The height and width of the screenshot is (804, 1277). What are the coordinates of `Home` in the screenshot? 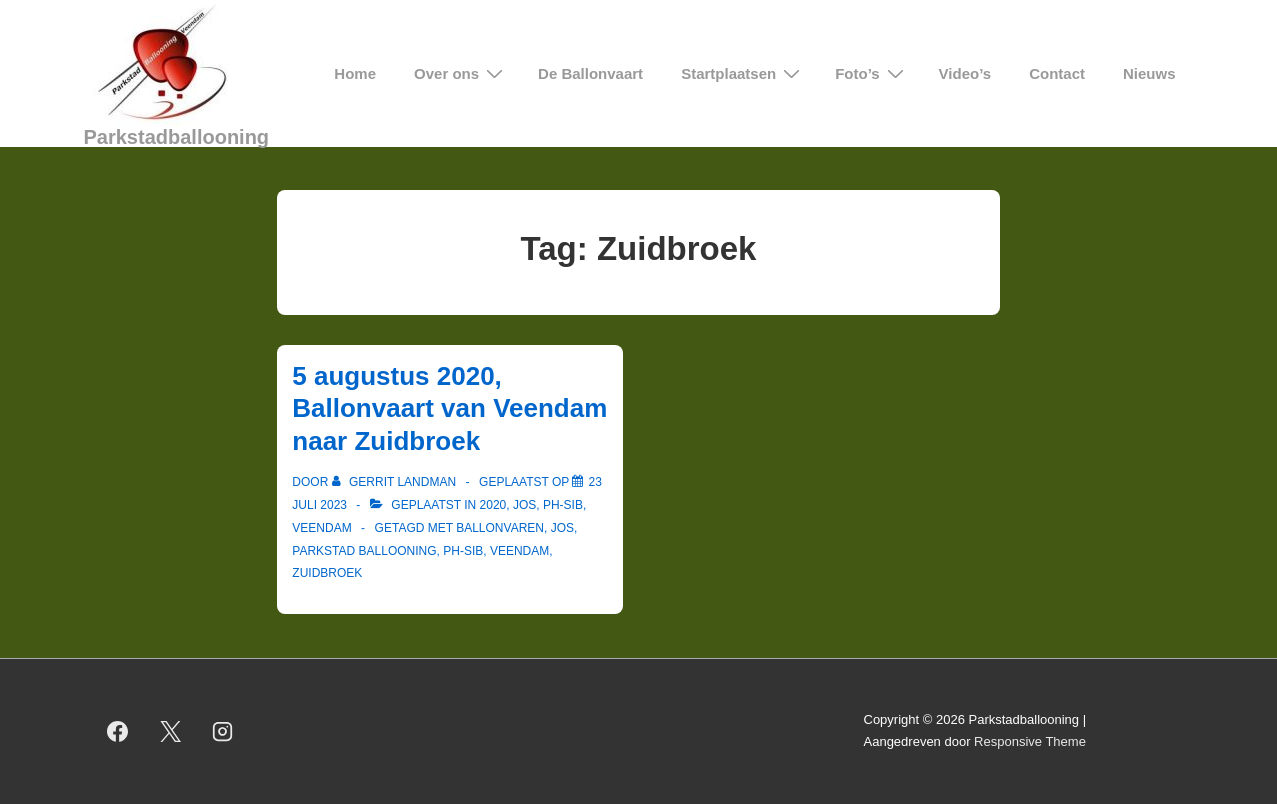 It's located at (355, 73).